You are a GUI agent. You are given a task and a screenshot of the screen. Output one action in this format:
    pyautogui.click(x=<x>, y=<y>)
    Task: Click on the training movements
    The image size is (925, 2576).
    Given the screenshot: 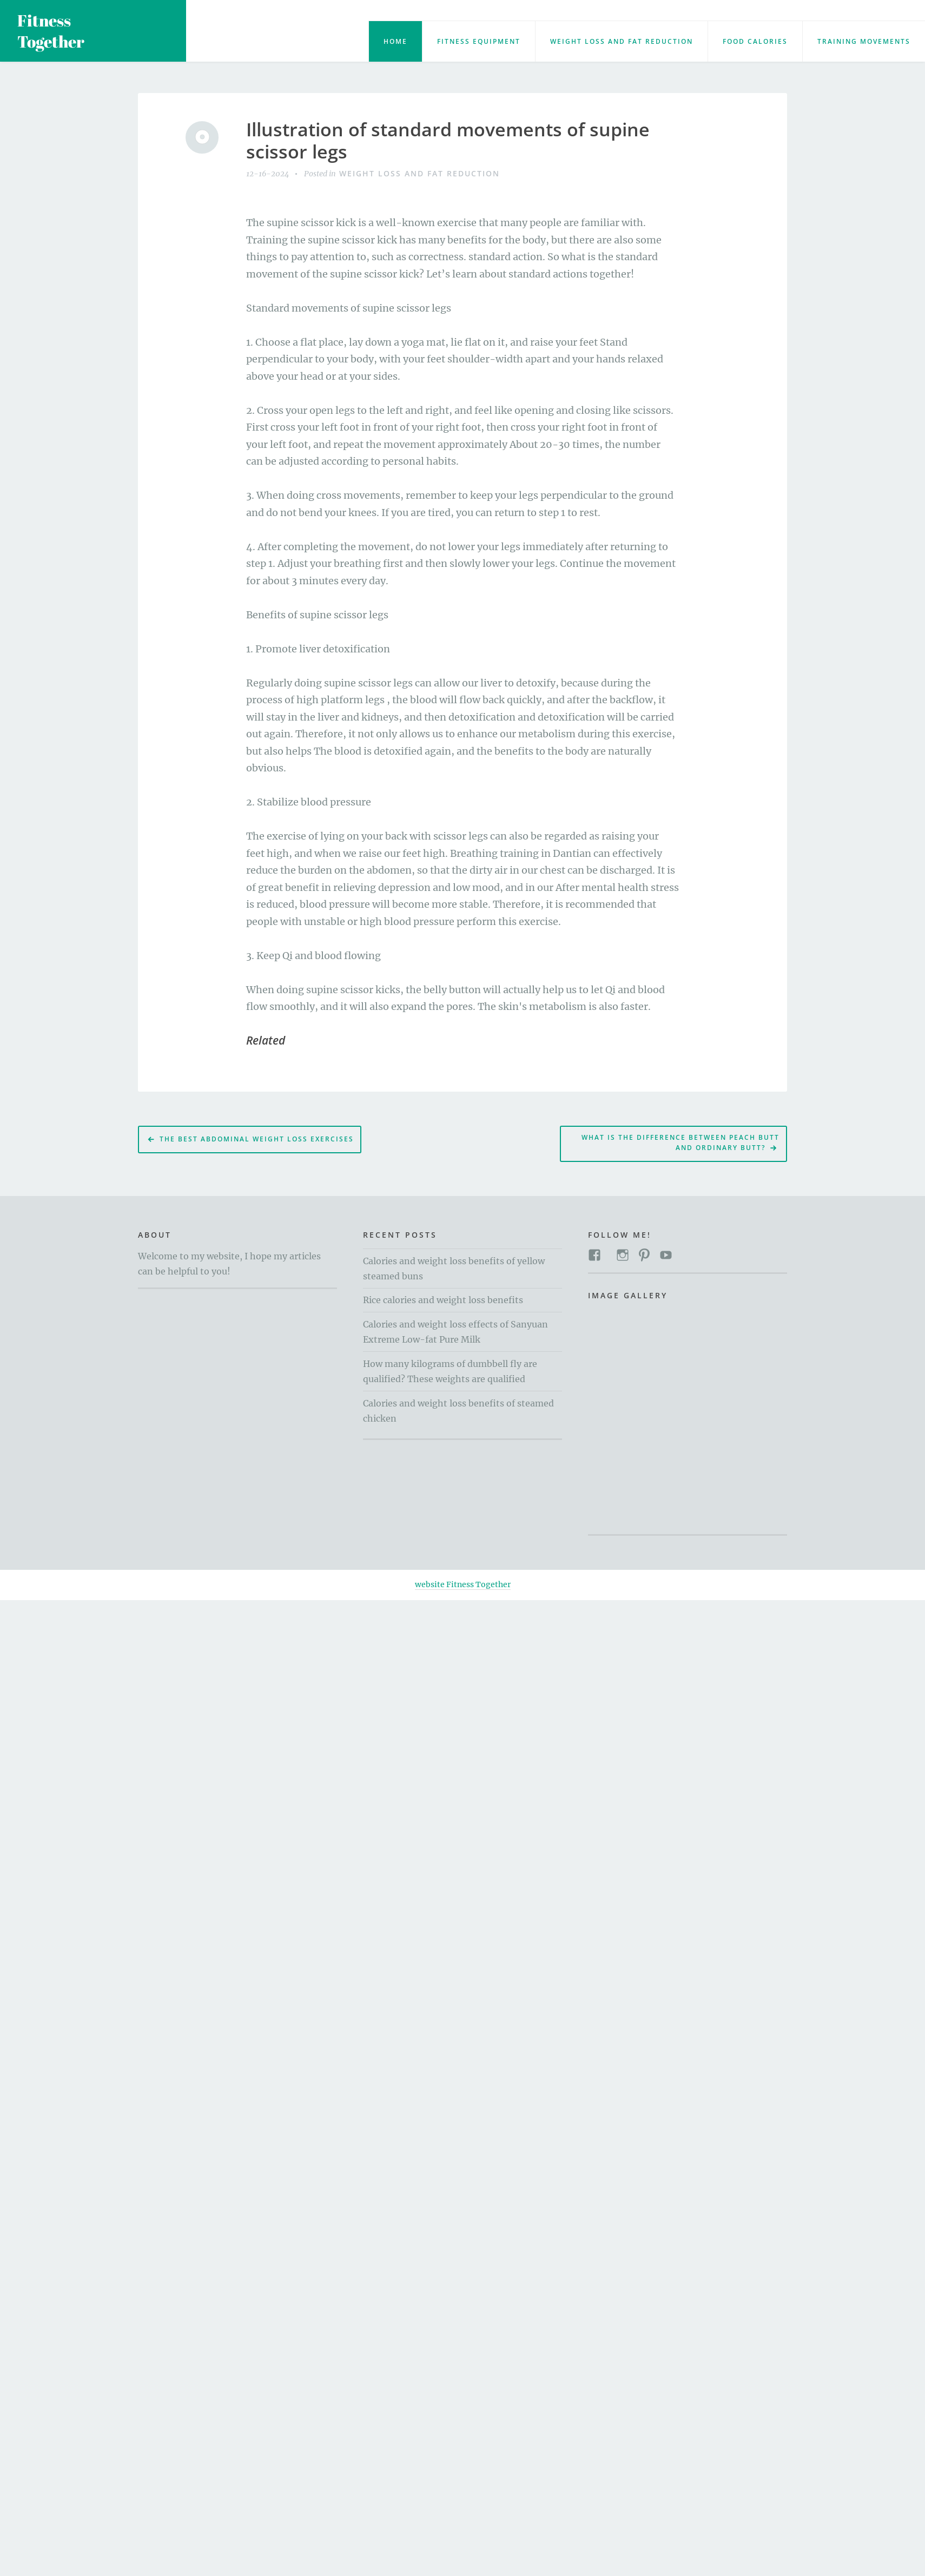 What is the action you would take?
    pyautogui.click(x=863, y=41)
    